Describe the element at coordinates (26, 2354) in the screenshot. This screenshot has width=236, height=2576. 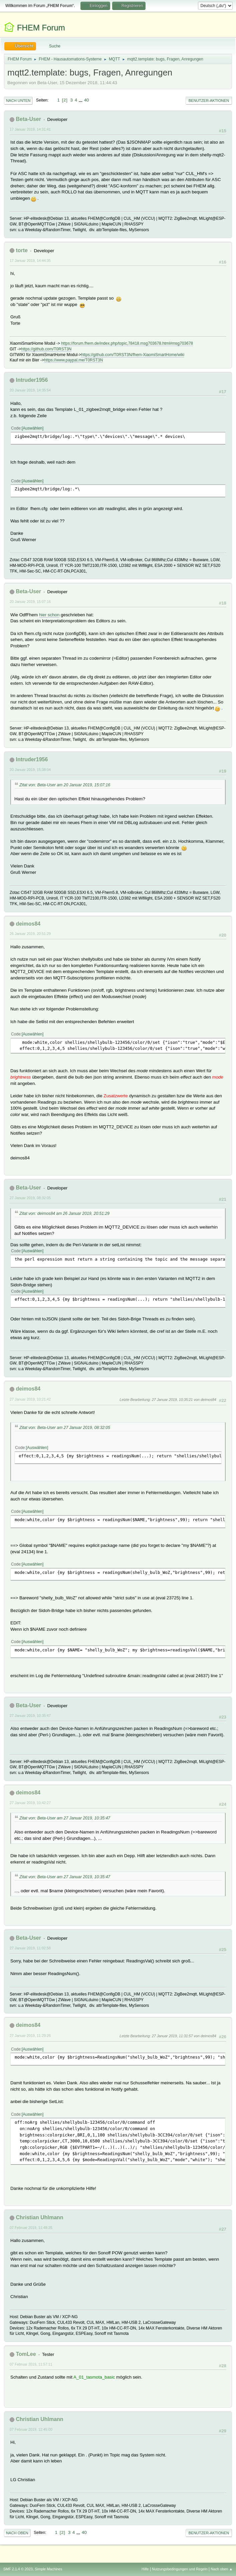
I see `TomLee` at that location.